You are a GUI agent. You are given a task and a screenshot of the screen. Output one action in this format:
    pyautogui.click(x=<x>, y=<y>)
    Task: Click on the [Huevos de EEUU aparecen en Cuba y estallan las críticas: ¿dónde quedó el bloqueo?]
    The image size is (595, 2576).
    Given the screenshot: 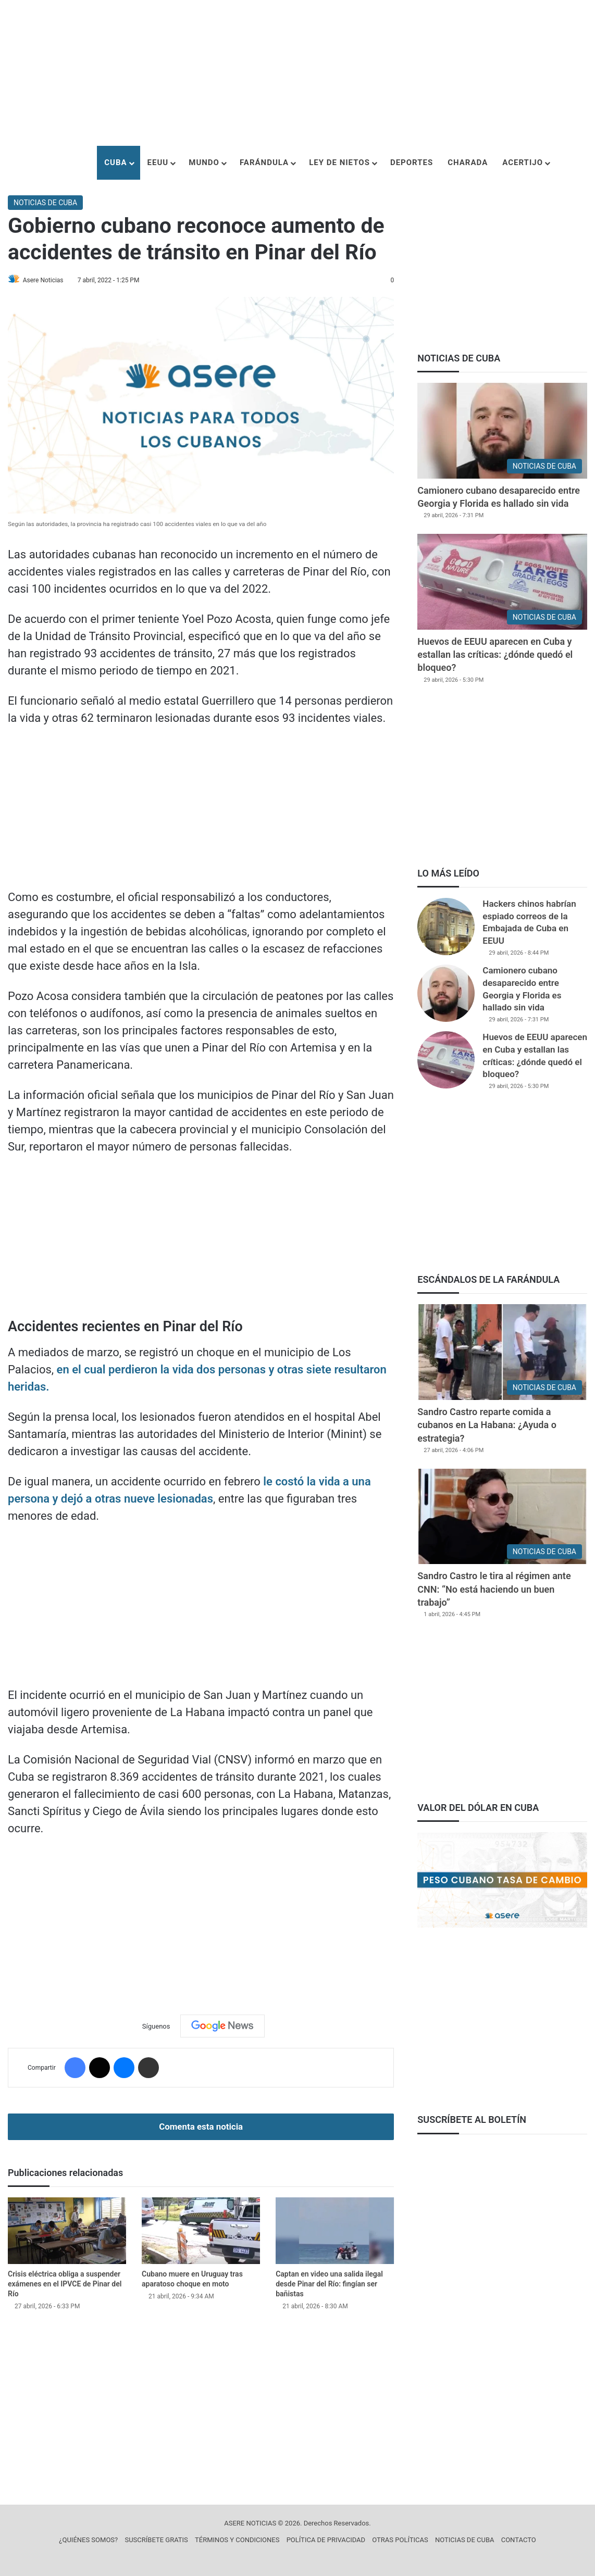 What is the action you would take?
    pyautogui.click(x=502, y=582)
    